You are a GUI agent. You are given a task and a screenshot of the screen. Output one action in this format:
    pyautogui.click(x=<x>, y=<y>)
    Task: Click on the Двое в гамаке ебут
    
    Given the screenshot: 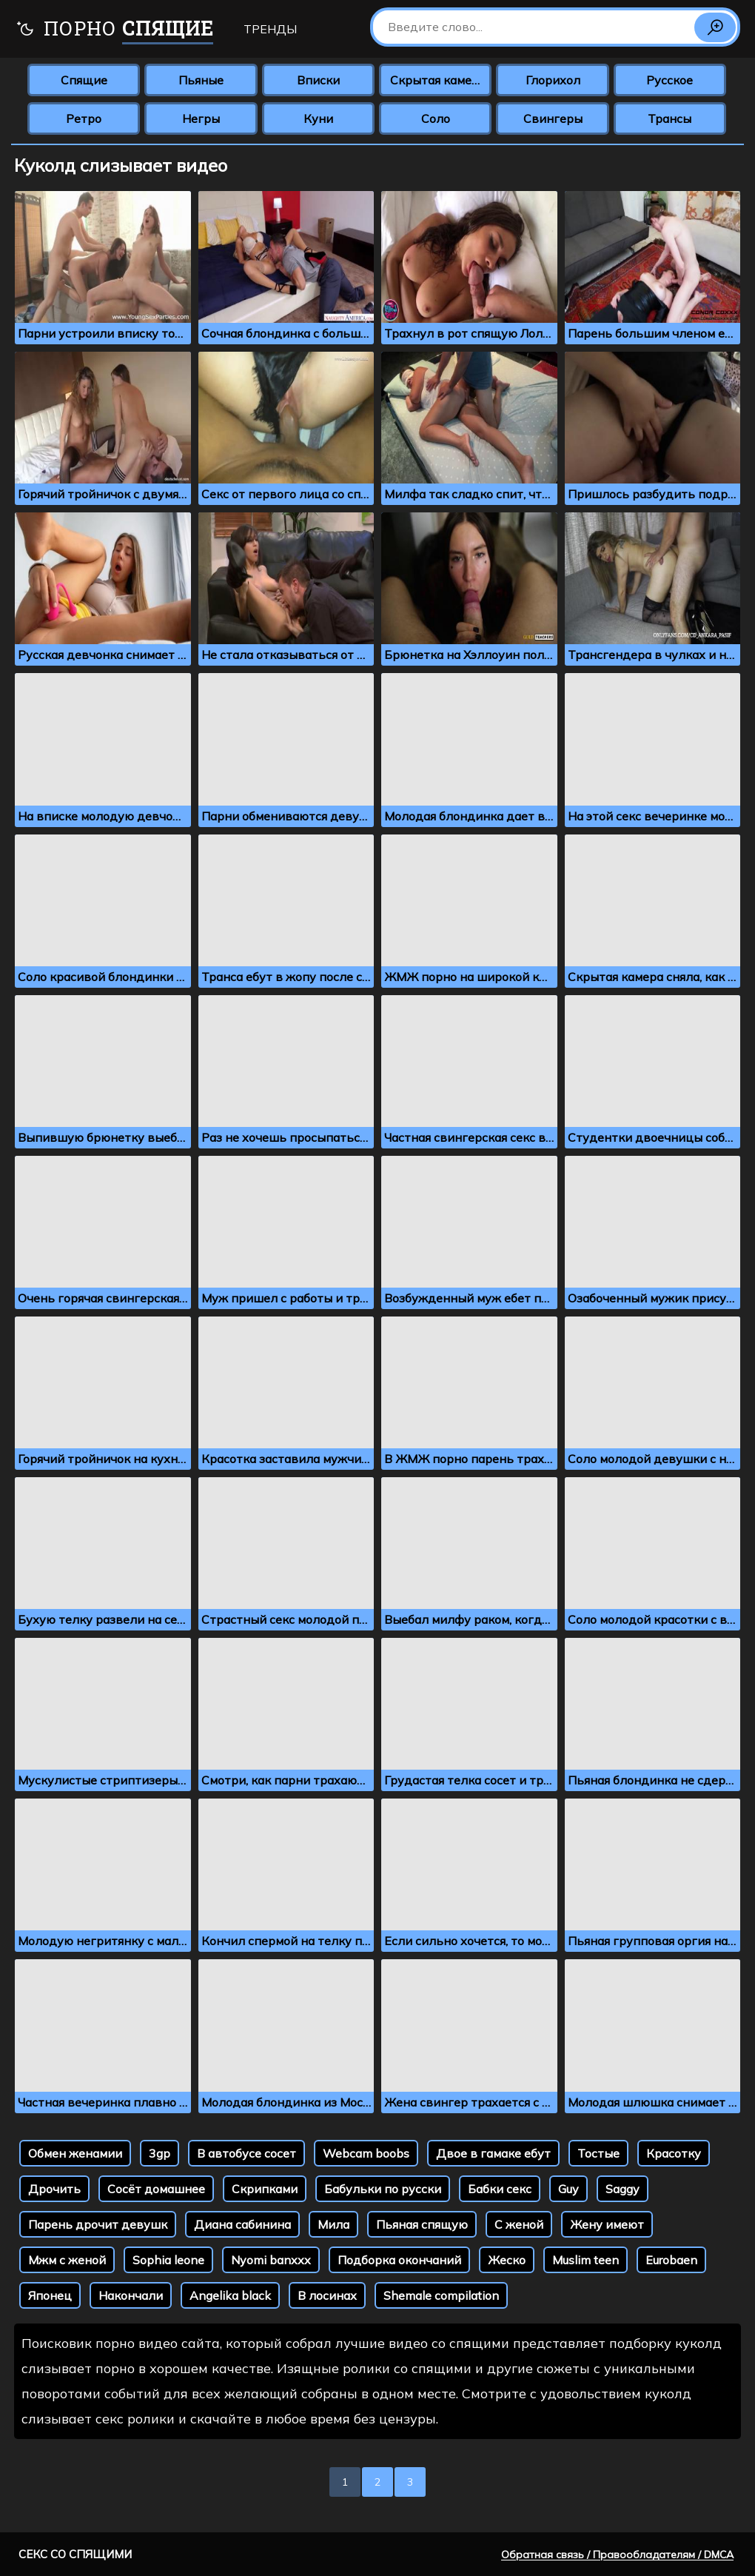 What is the action you would take?
    pyautogui.click(x=493, y=2153)
    